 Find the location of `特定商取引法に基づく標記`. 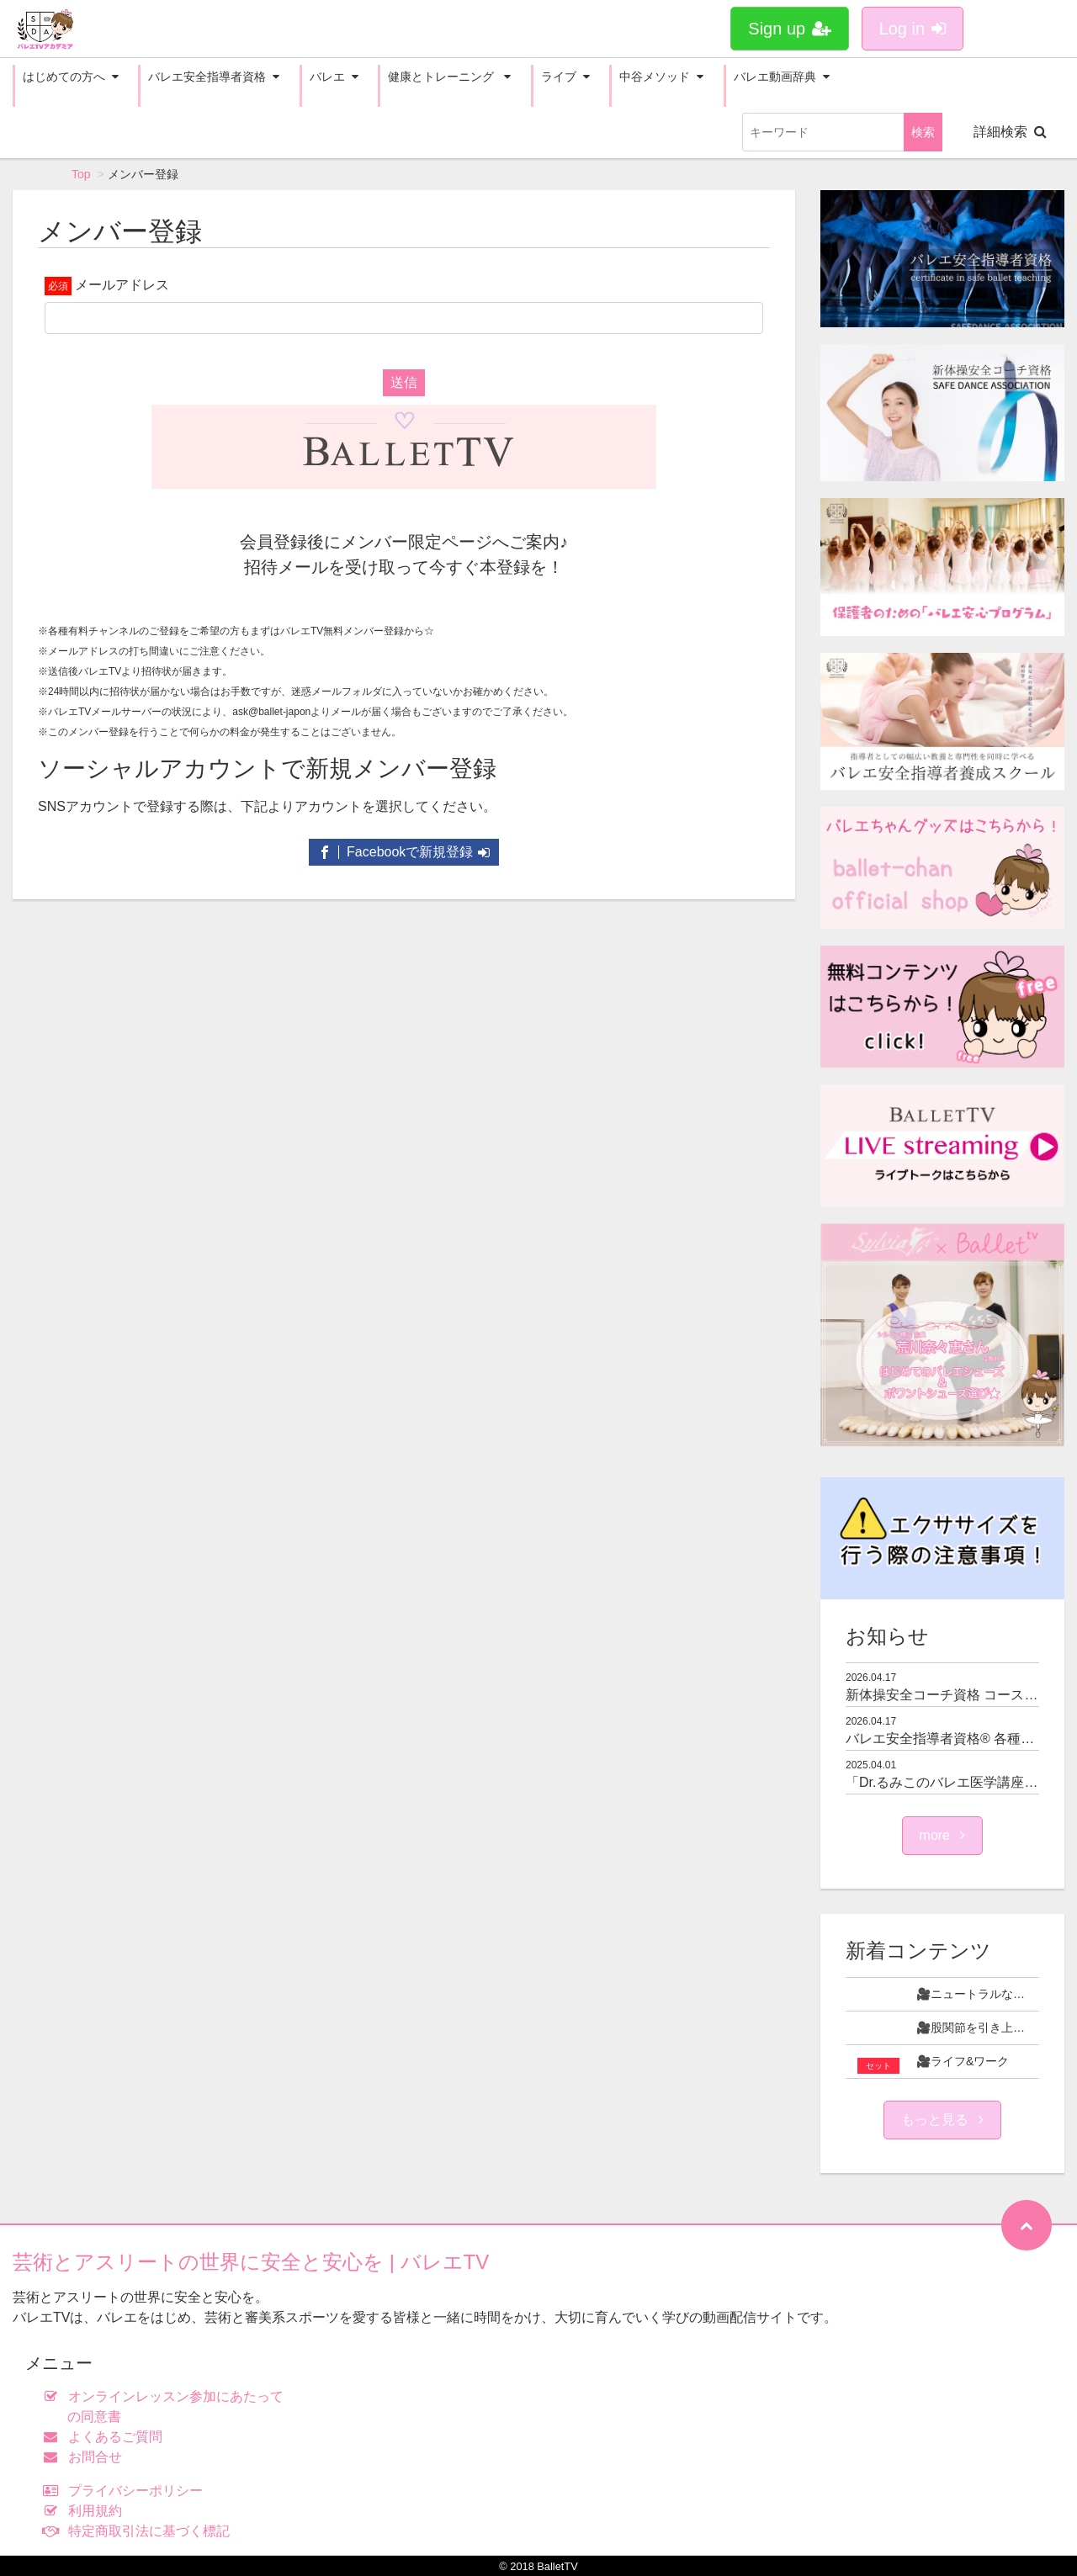

特定商取引法に基づく標記 is located at coordinates (140, 2531).